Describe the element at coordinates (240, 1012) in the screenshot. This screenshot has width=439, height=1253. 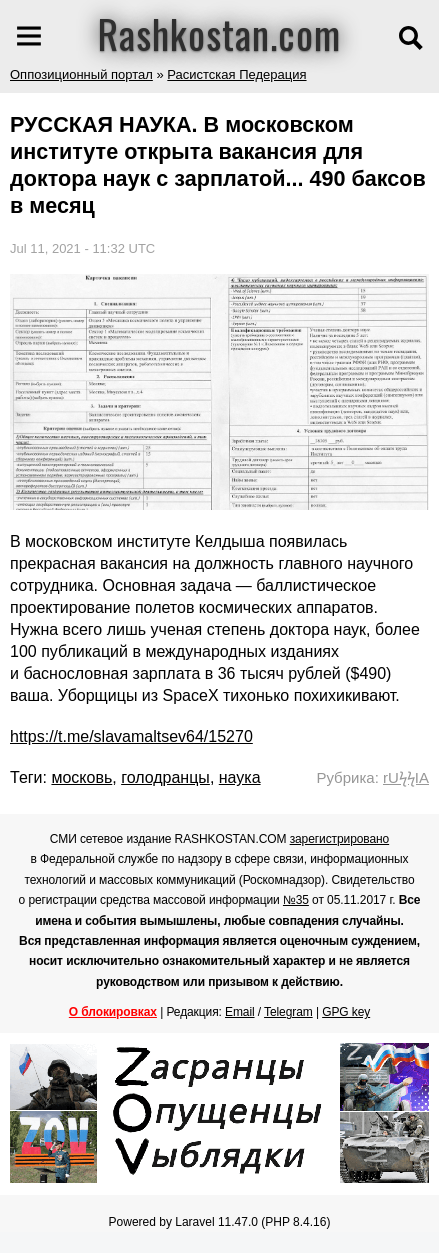
I see `Email` at that location.